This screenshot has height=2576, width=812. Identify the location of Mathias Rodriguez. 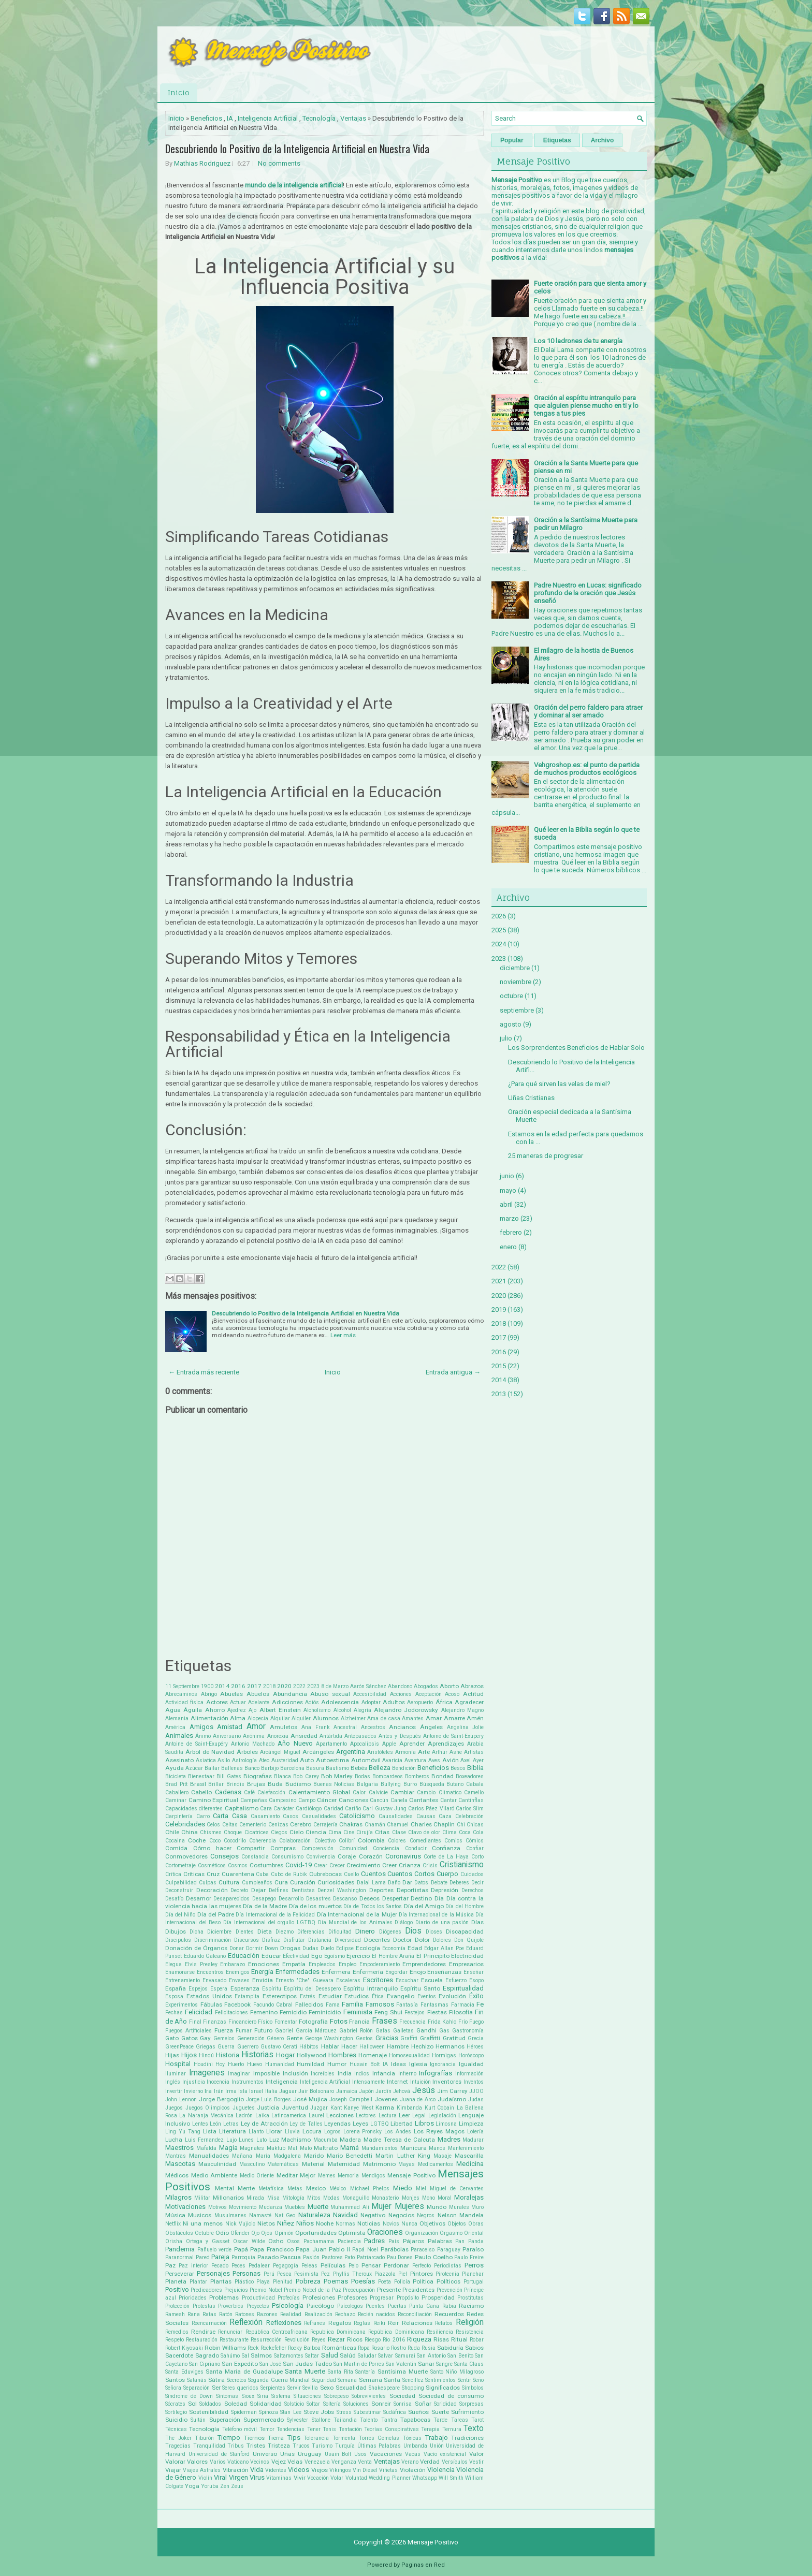
(202, 163).